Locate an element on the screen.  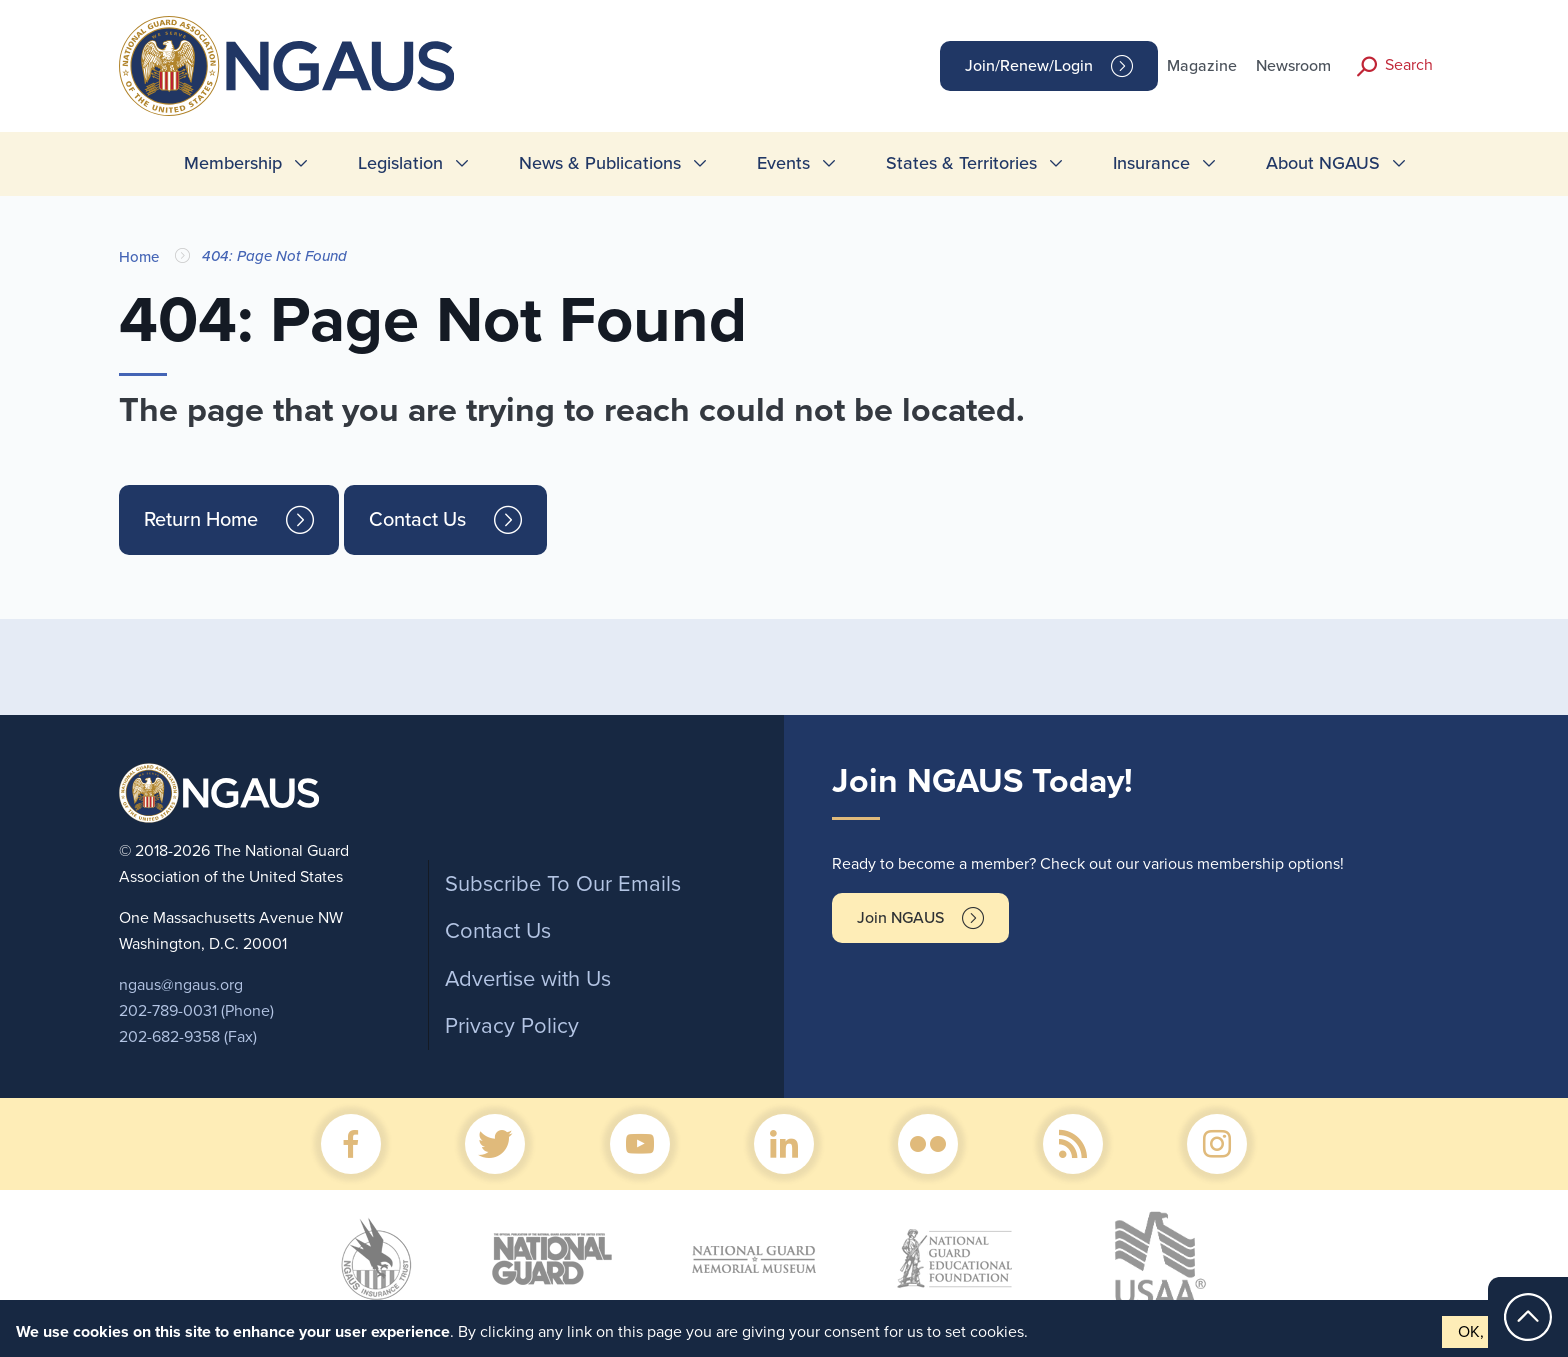
Home is located at coordinates (139, 257).